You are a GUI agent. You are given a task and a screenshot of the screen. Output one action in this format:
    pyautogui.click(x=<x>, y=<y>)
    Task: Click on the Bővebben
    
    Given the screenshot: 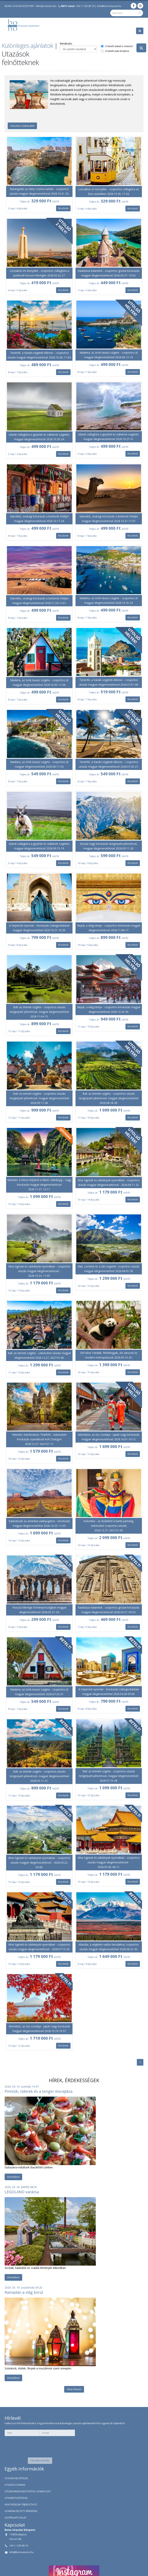 What is the action you would take?
    pyautogui.click(x=13, y=2177)
    